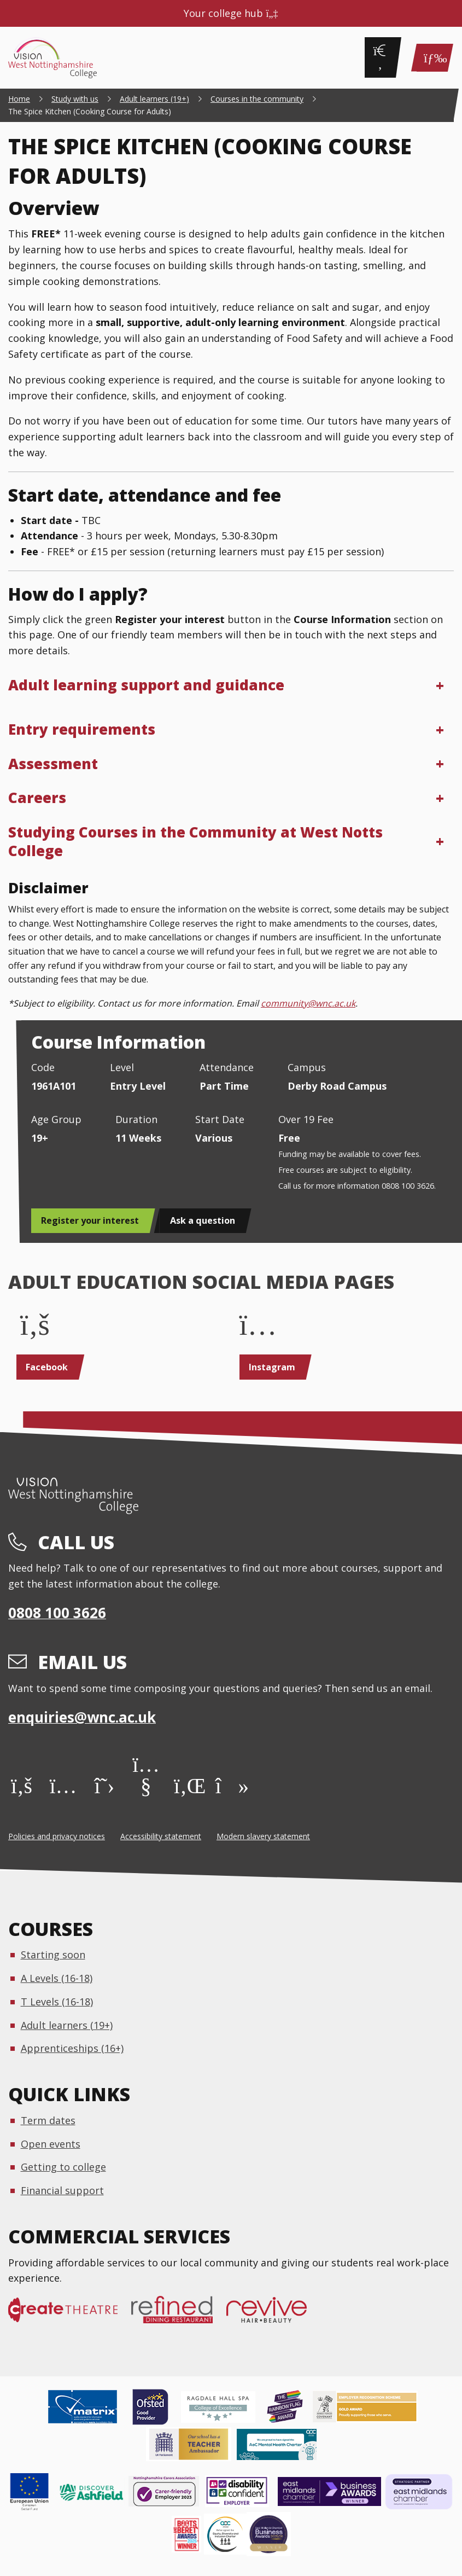 The width and height of the screenshot is (462, 2576). I want to click on [Search], so click(380, 57).